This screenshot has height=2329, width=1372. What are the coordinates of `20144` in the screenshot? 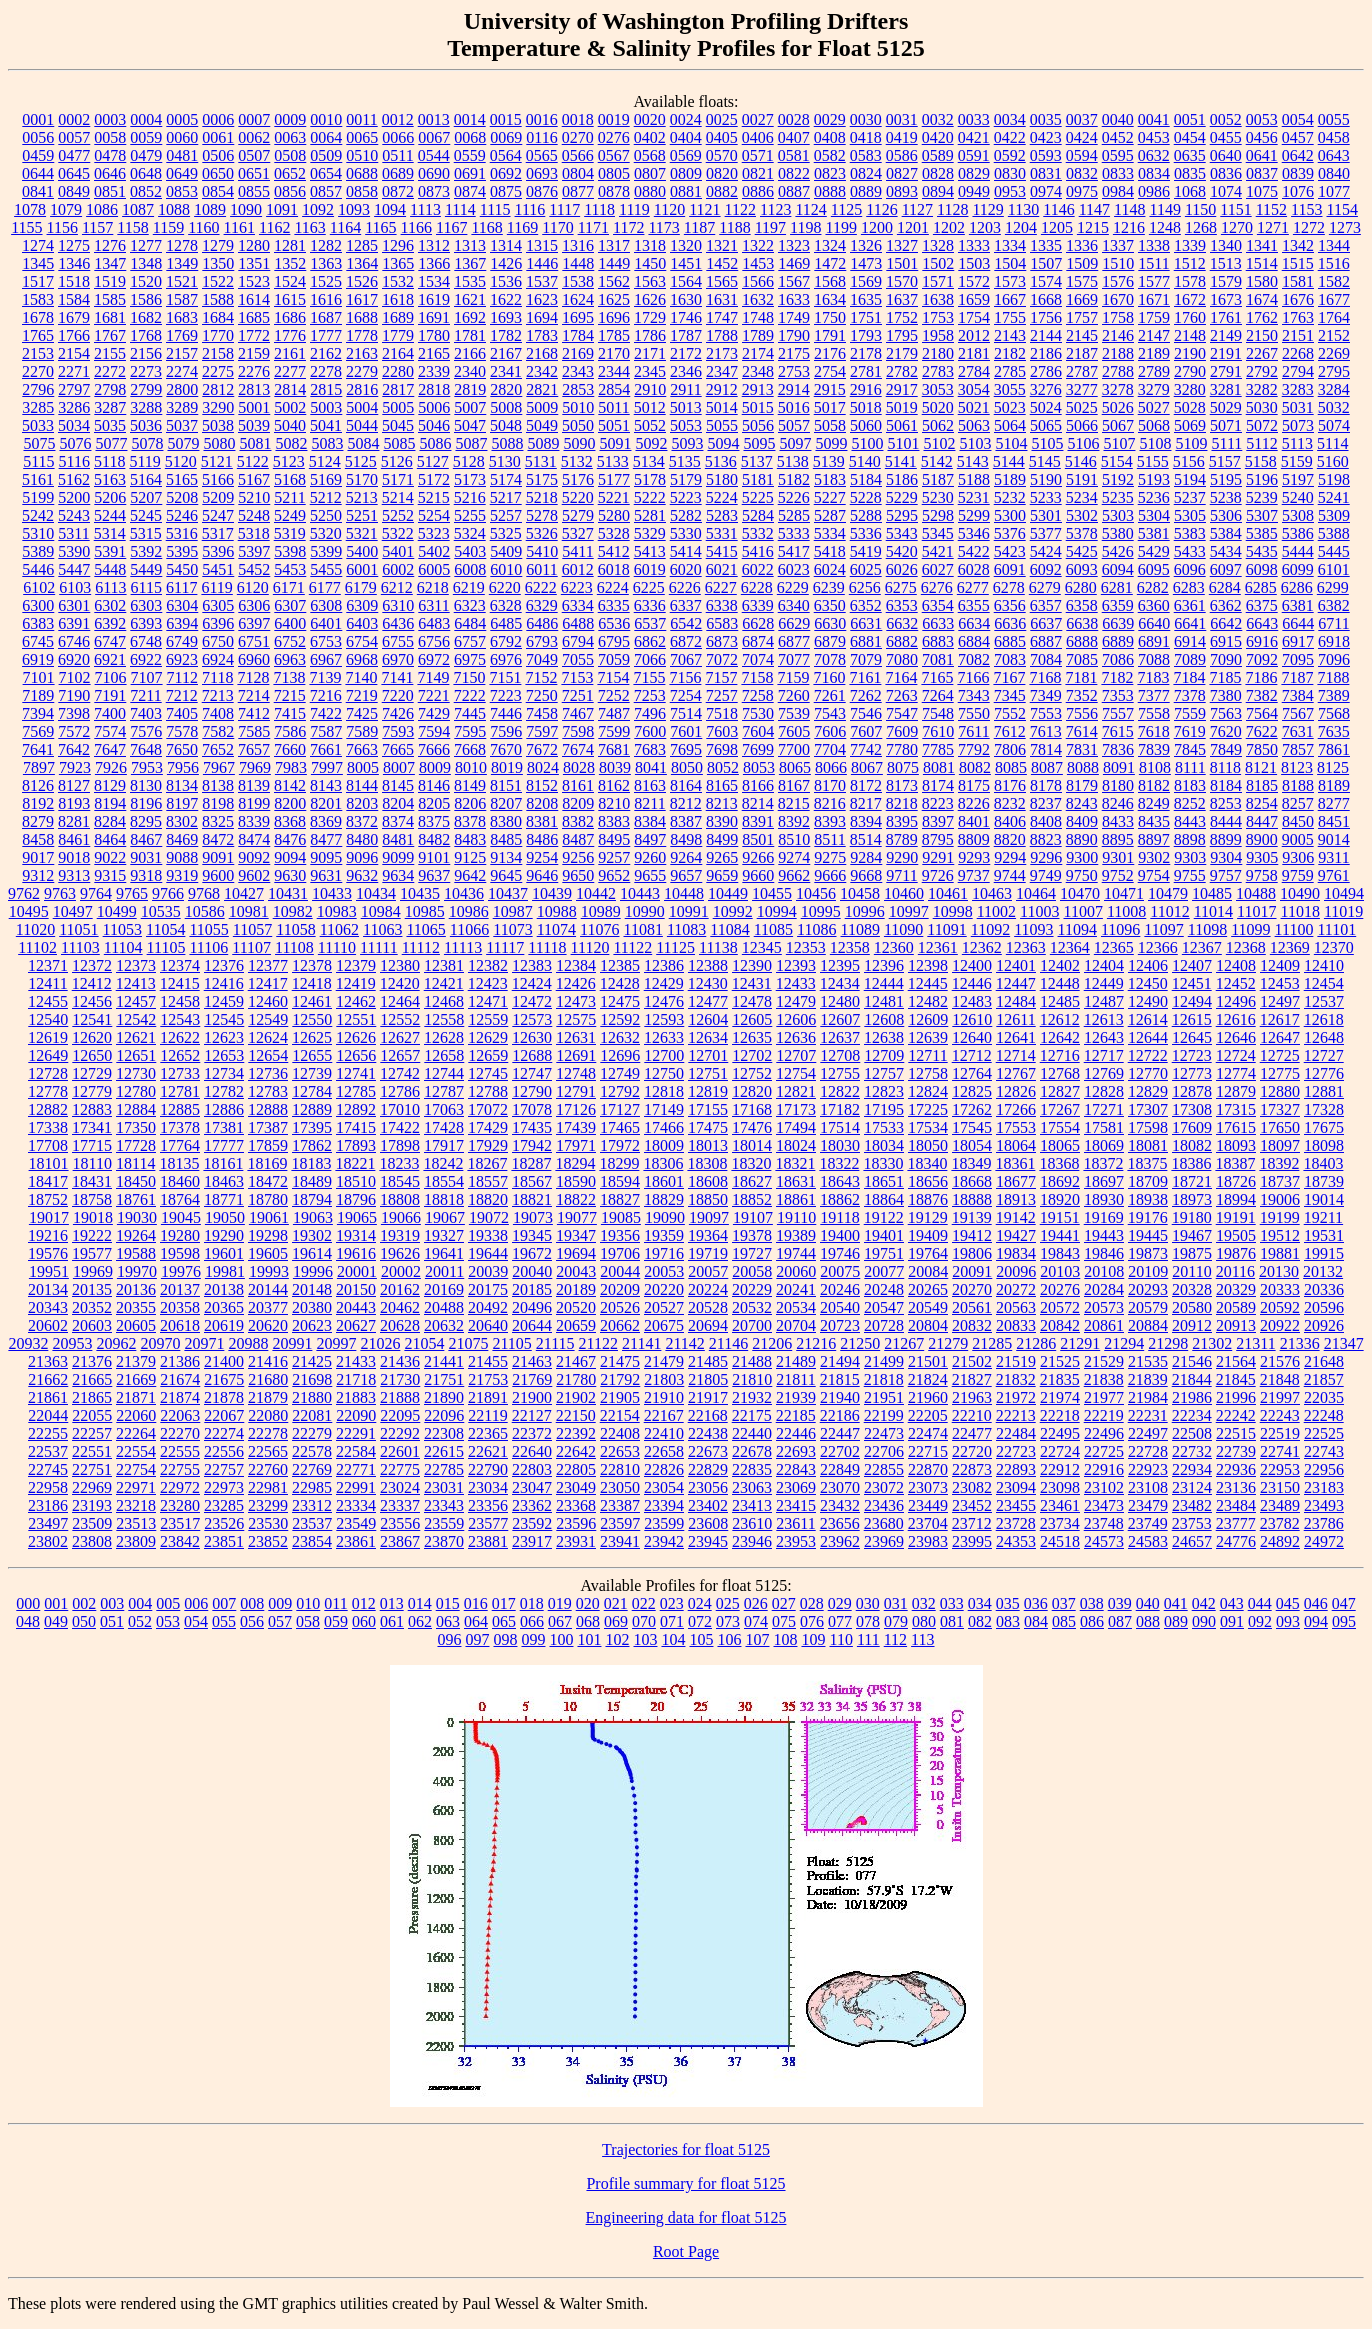 It's located at (268, 1289).